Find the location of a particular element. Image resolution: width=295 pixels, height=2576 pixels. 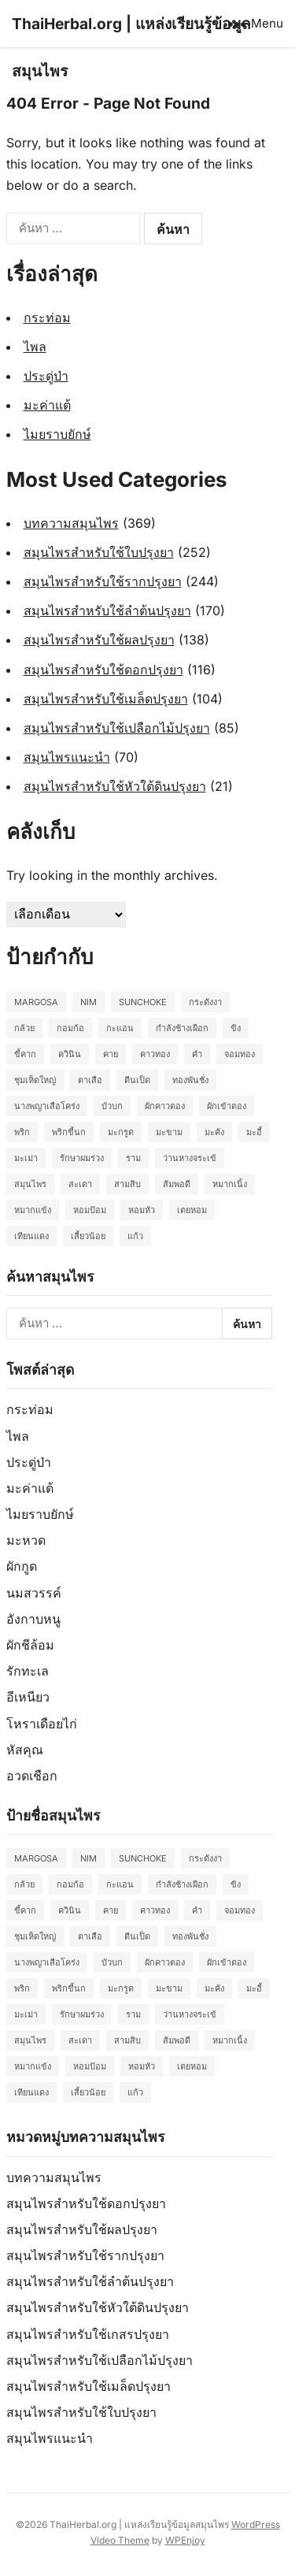

มะกรูด [มะกรูด (2 รายการ)] is located at coordinates (121, 1132).